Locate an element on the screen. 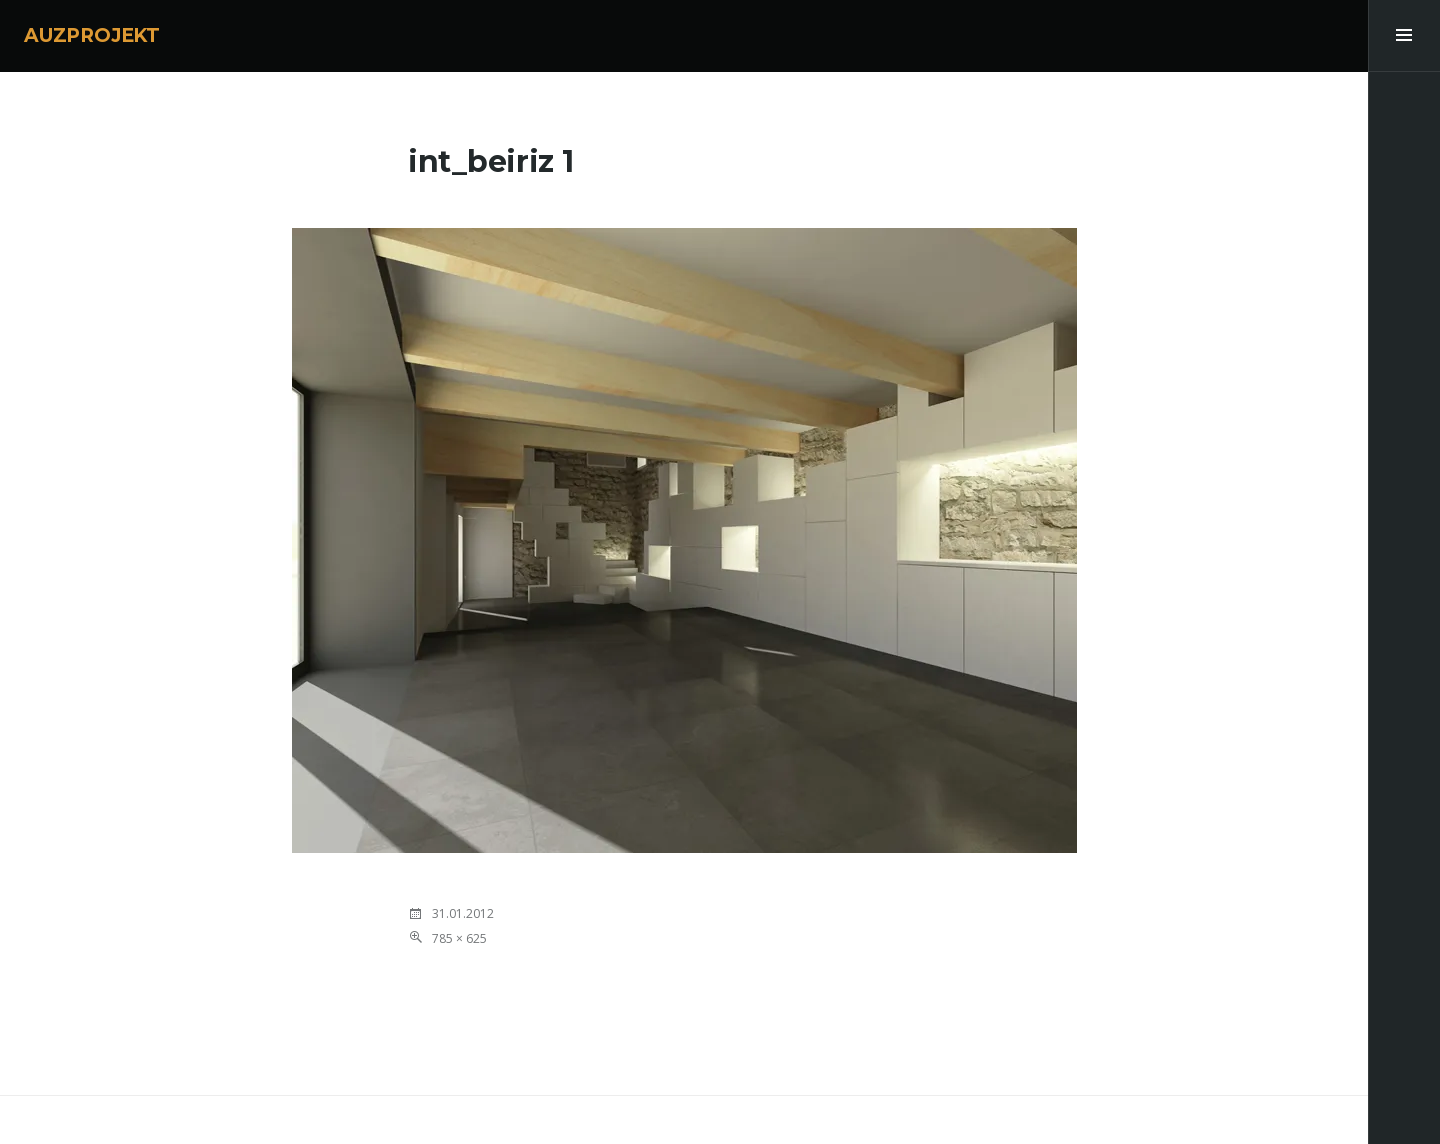  785 × 625 is located at coordinates (459, 938).